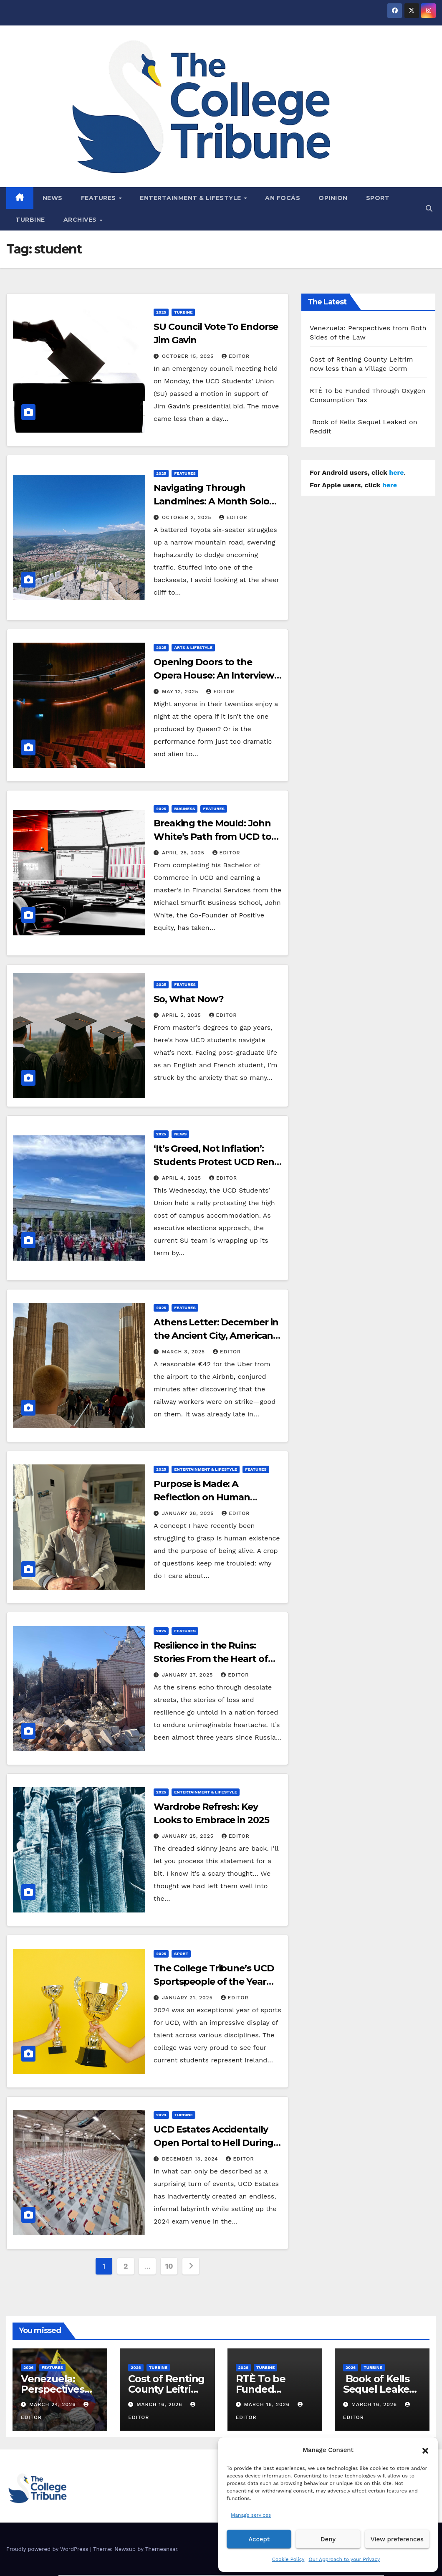  I want to click on Sport, so click(378, 198).